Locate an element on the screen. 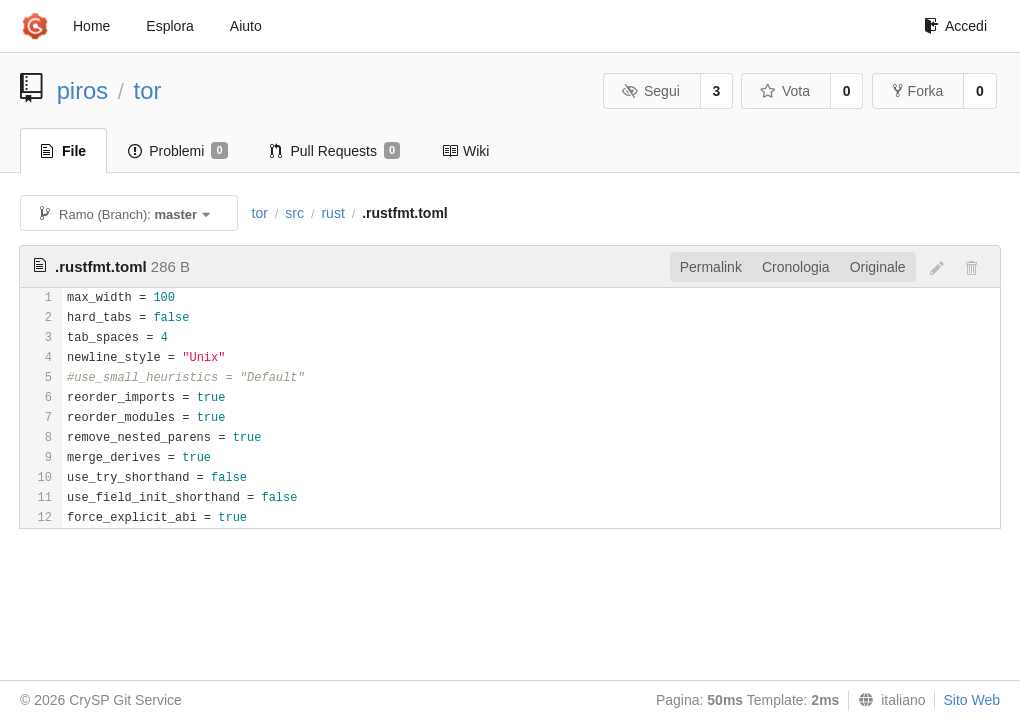 This screenshot has width=1020, height=720. Problemi is located at coordinates (177, 151).